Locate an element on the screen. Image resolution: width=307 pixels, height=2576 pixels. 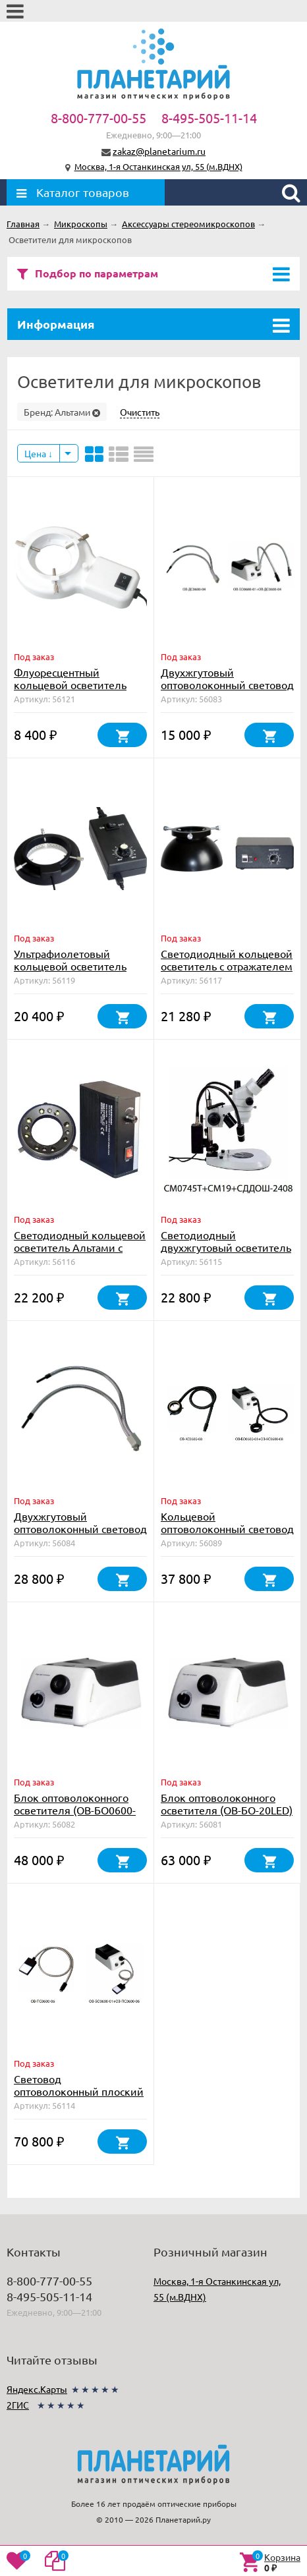
Кольцевой оптоволоконный световод (ОВ-КС0600-08) is located at coordinates (227, 1528).